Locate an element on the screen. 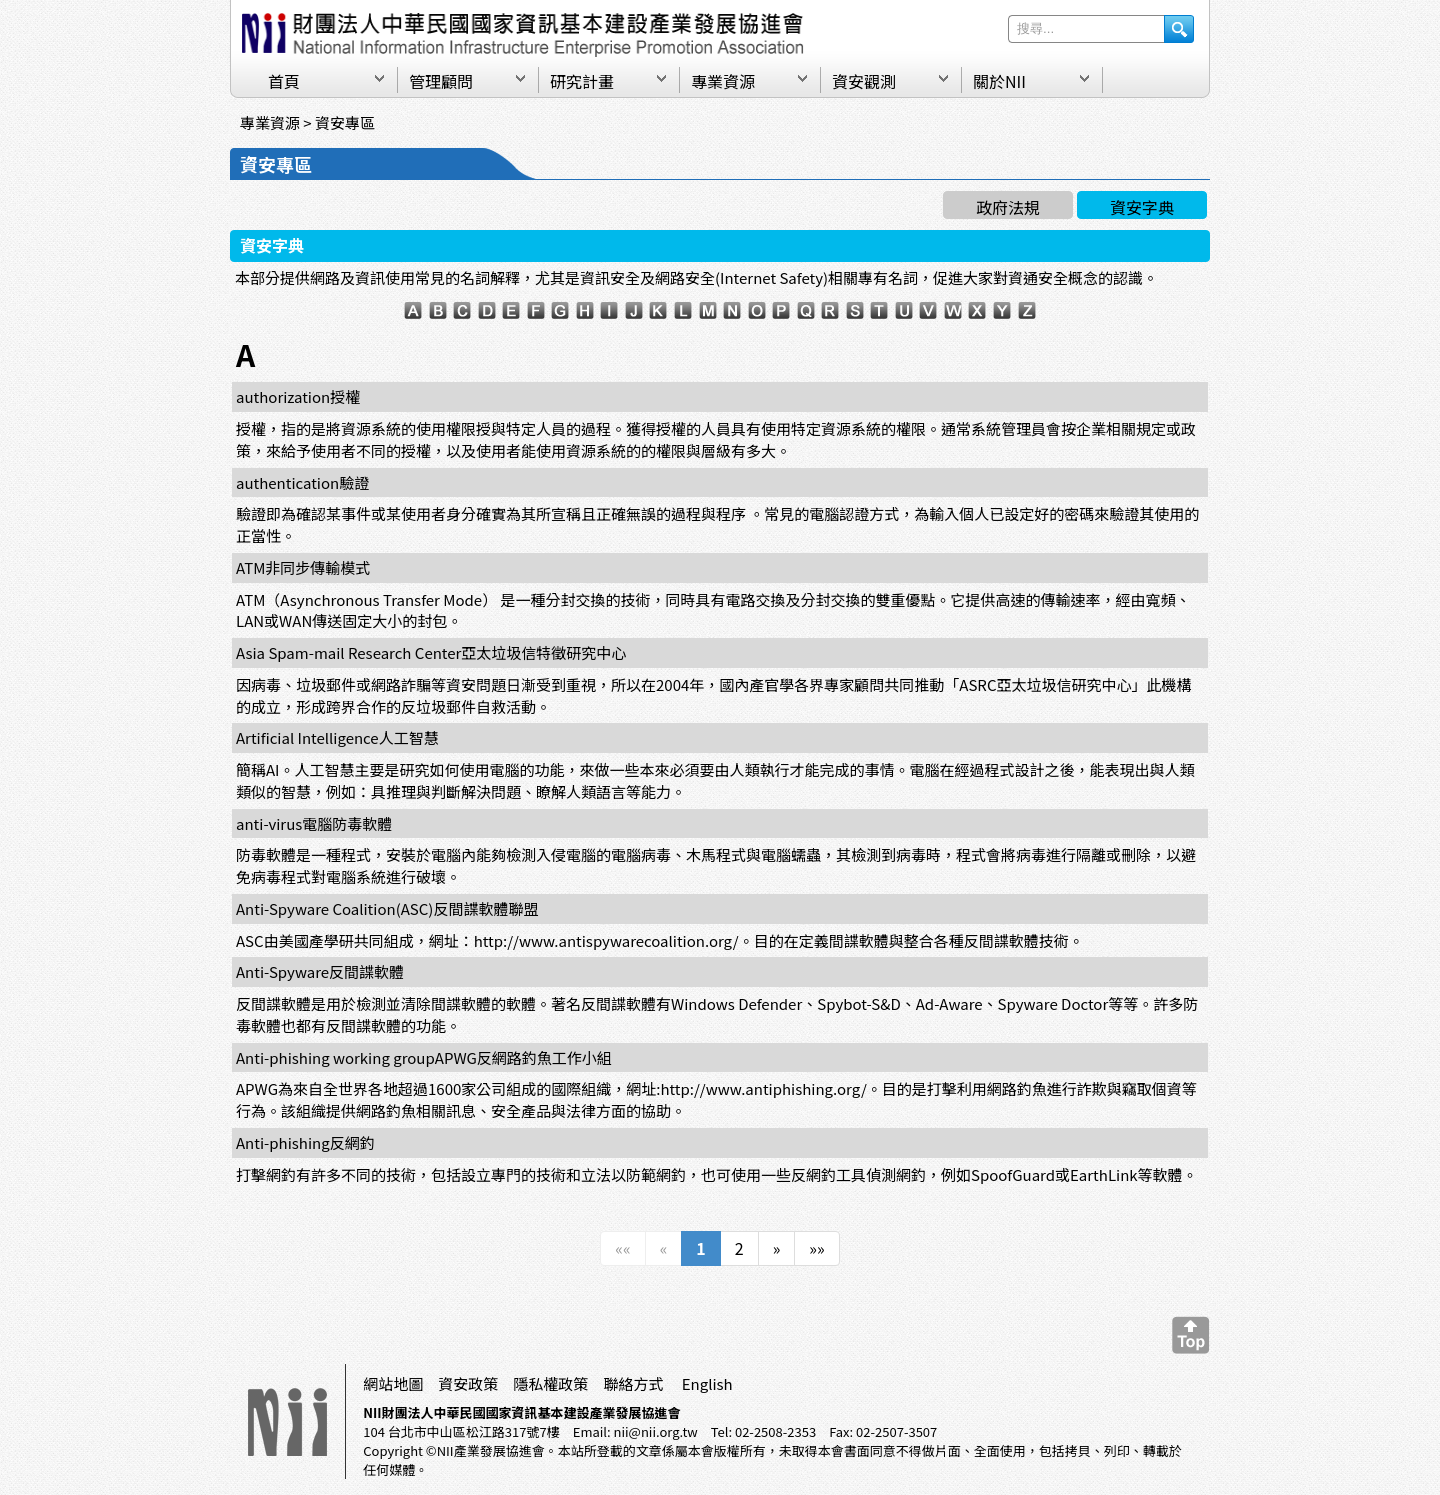  隱私權政策 is located at coordinates (550, 1383).